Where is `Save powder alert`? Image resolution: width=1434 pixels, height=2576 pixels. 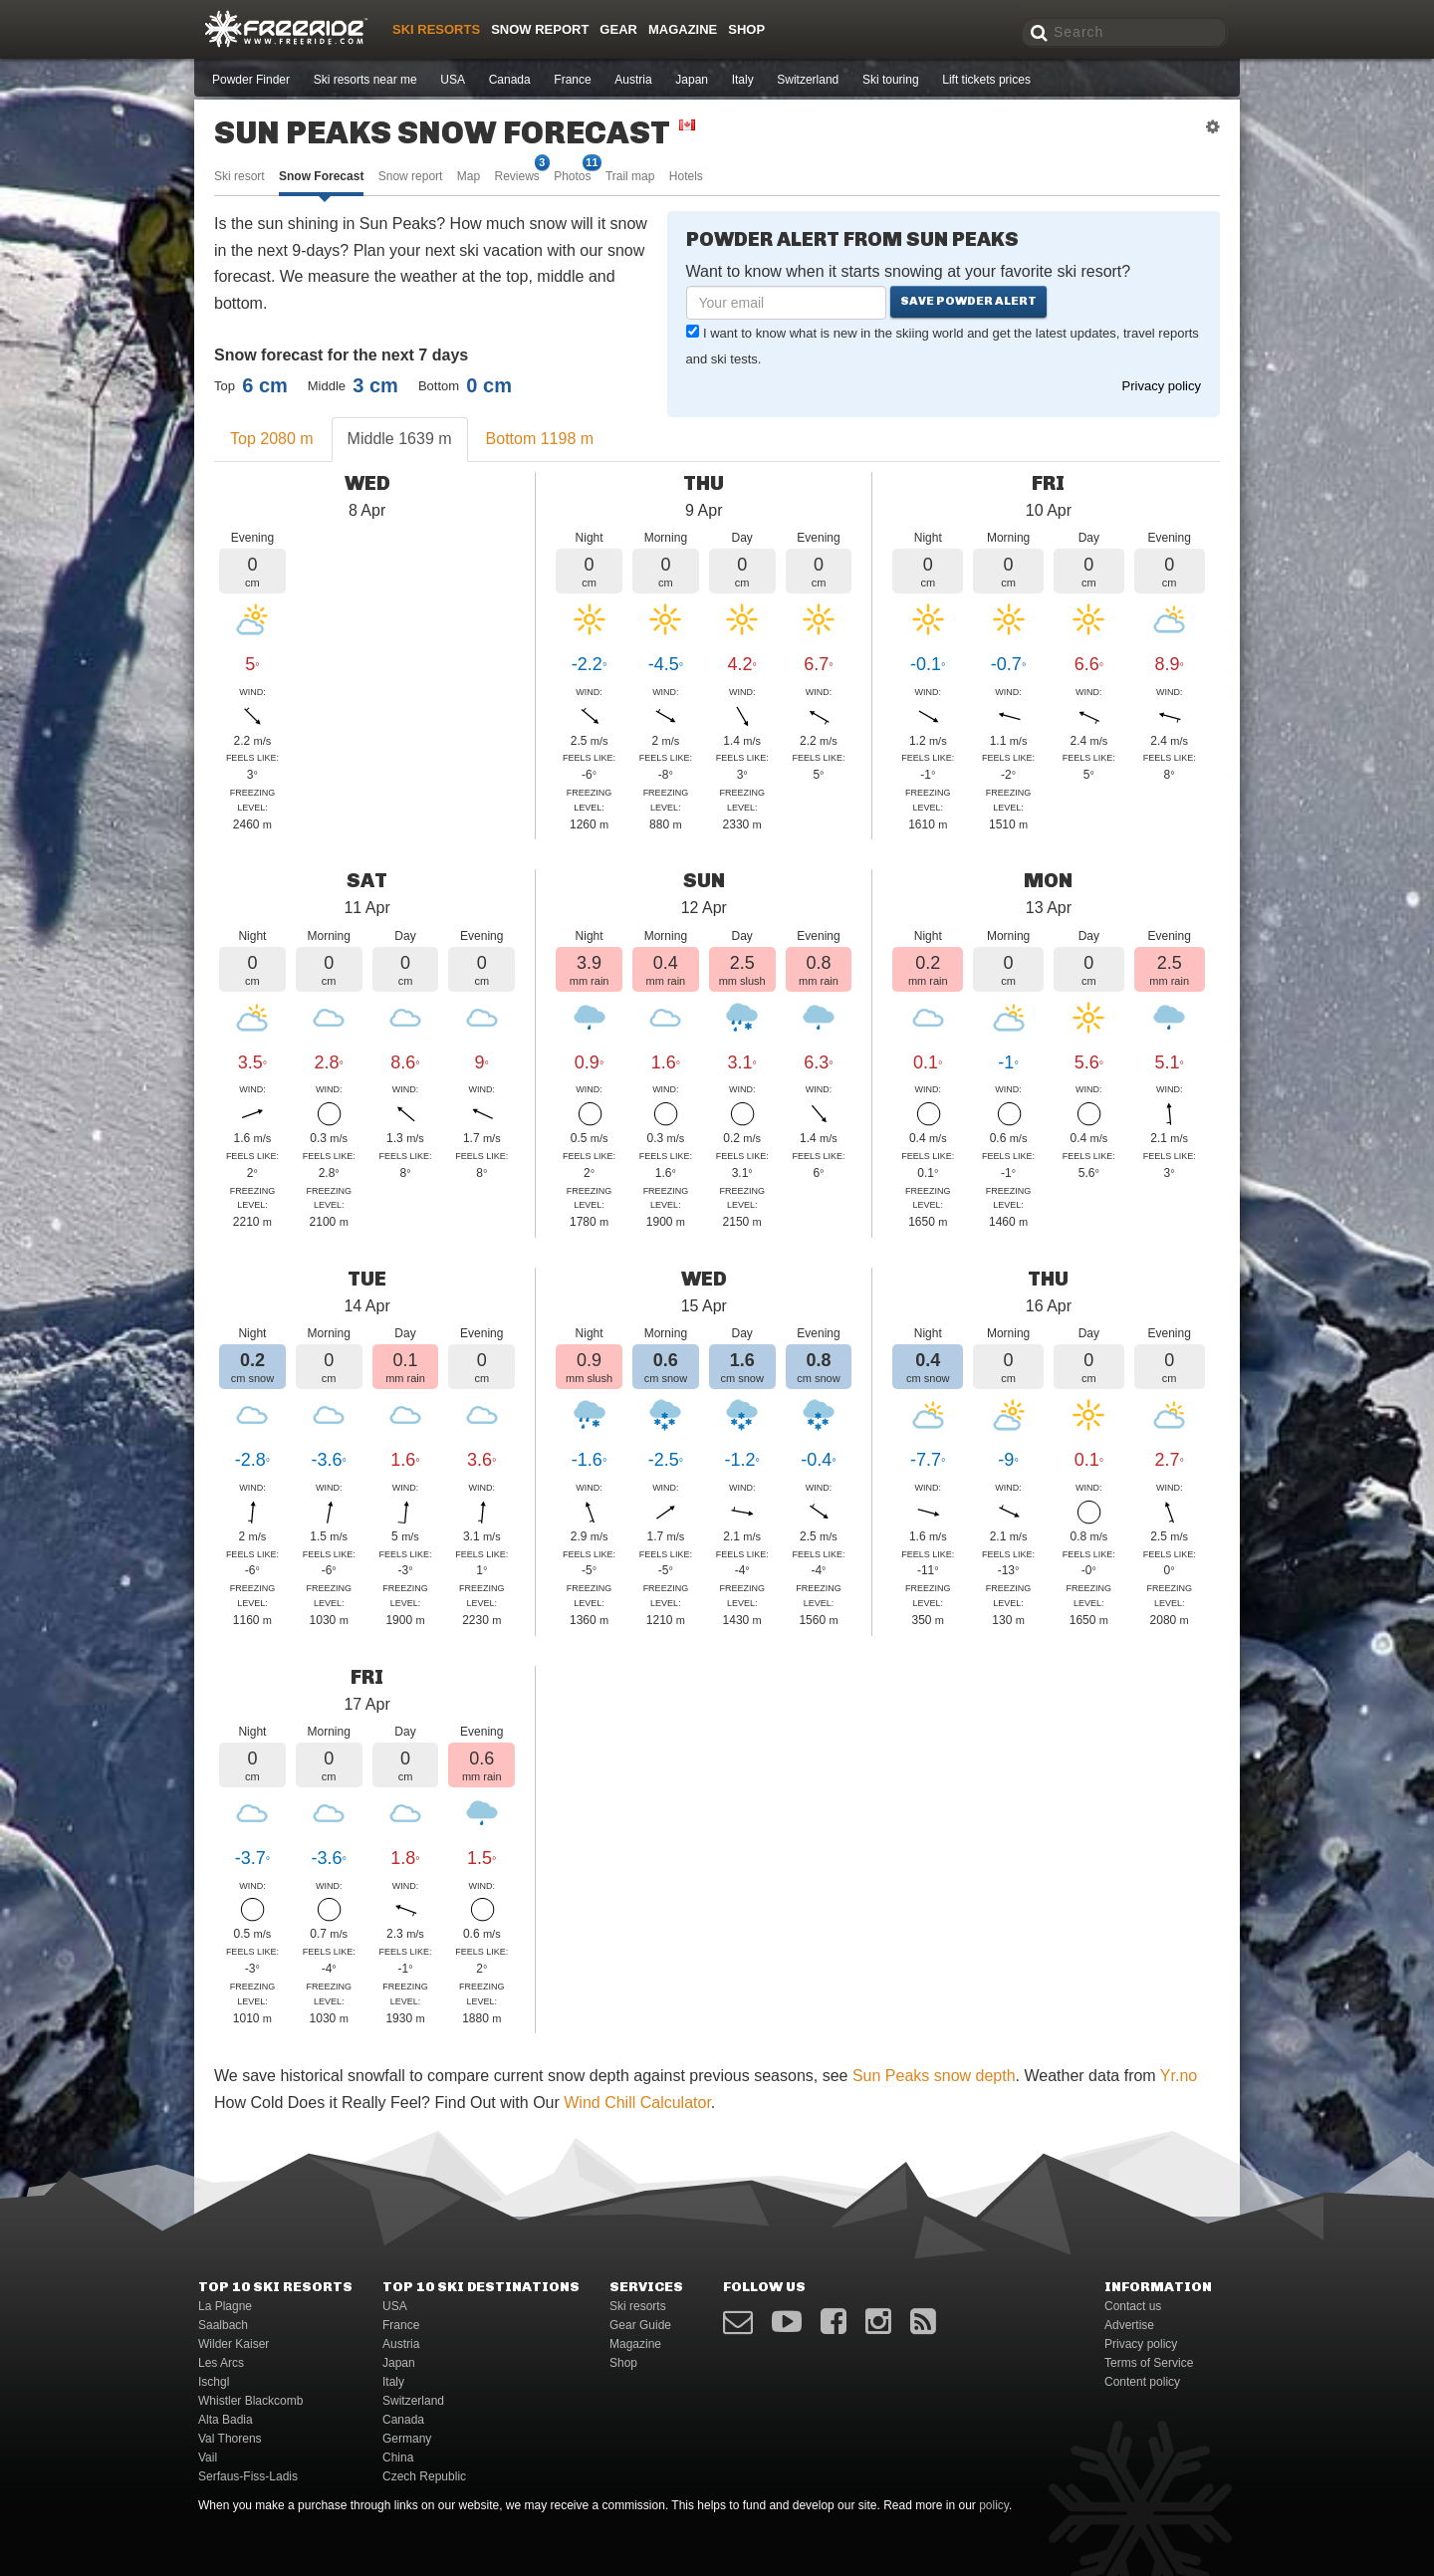 Save powder alert is located at coordinates (968, 301).